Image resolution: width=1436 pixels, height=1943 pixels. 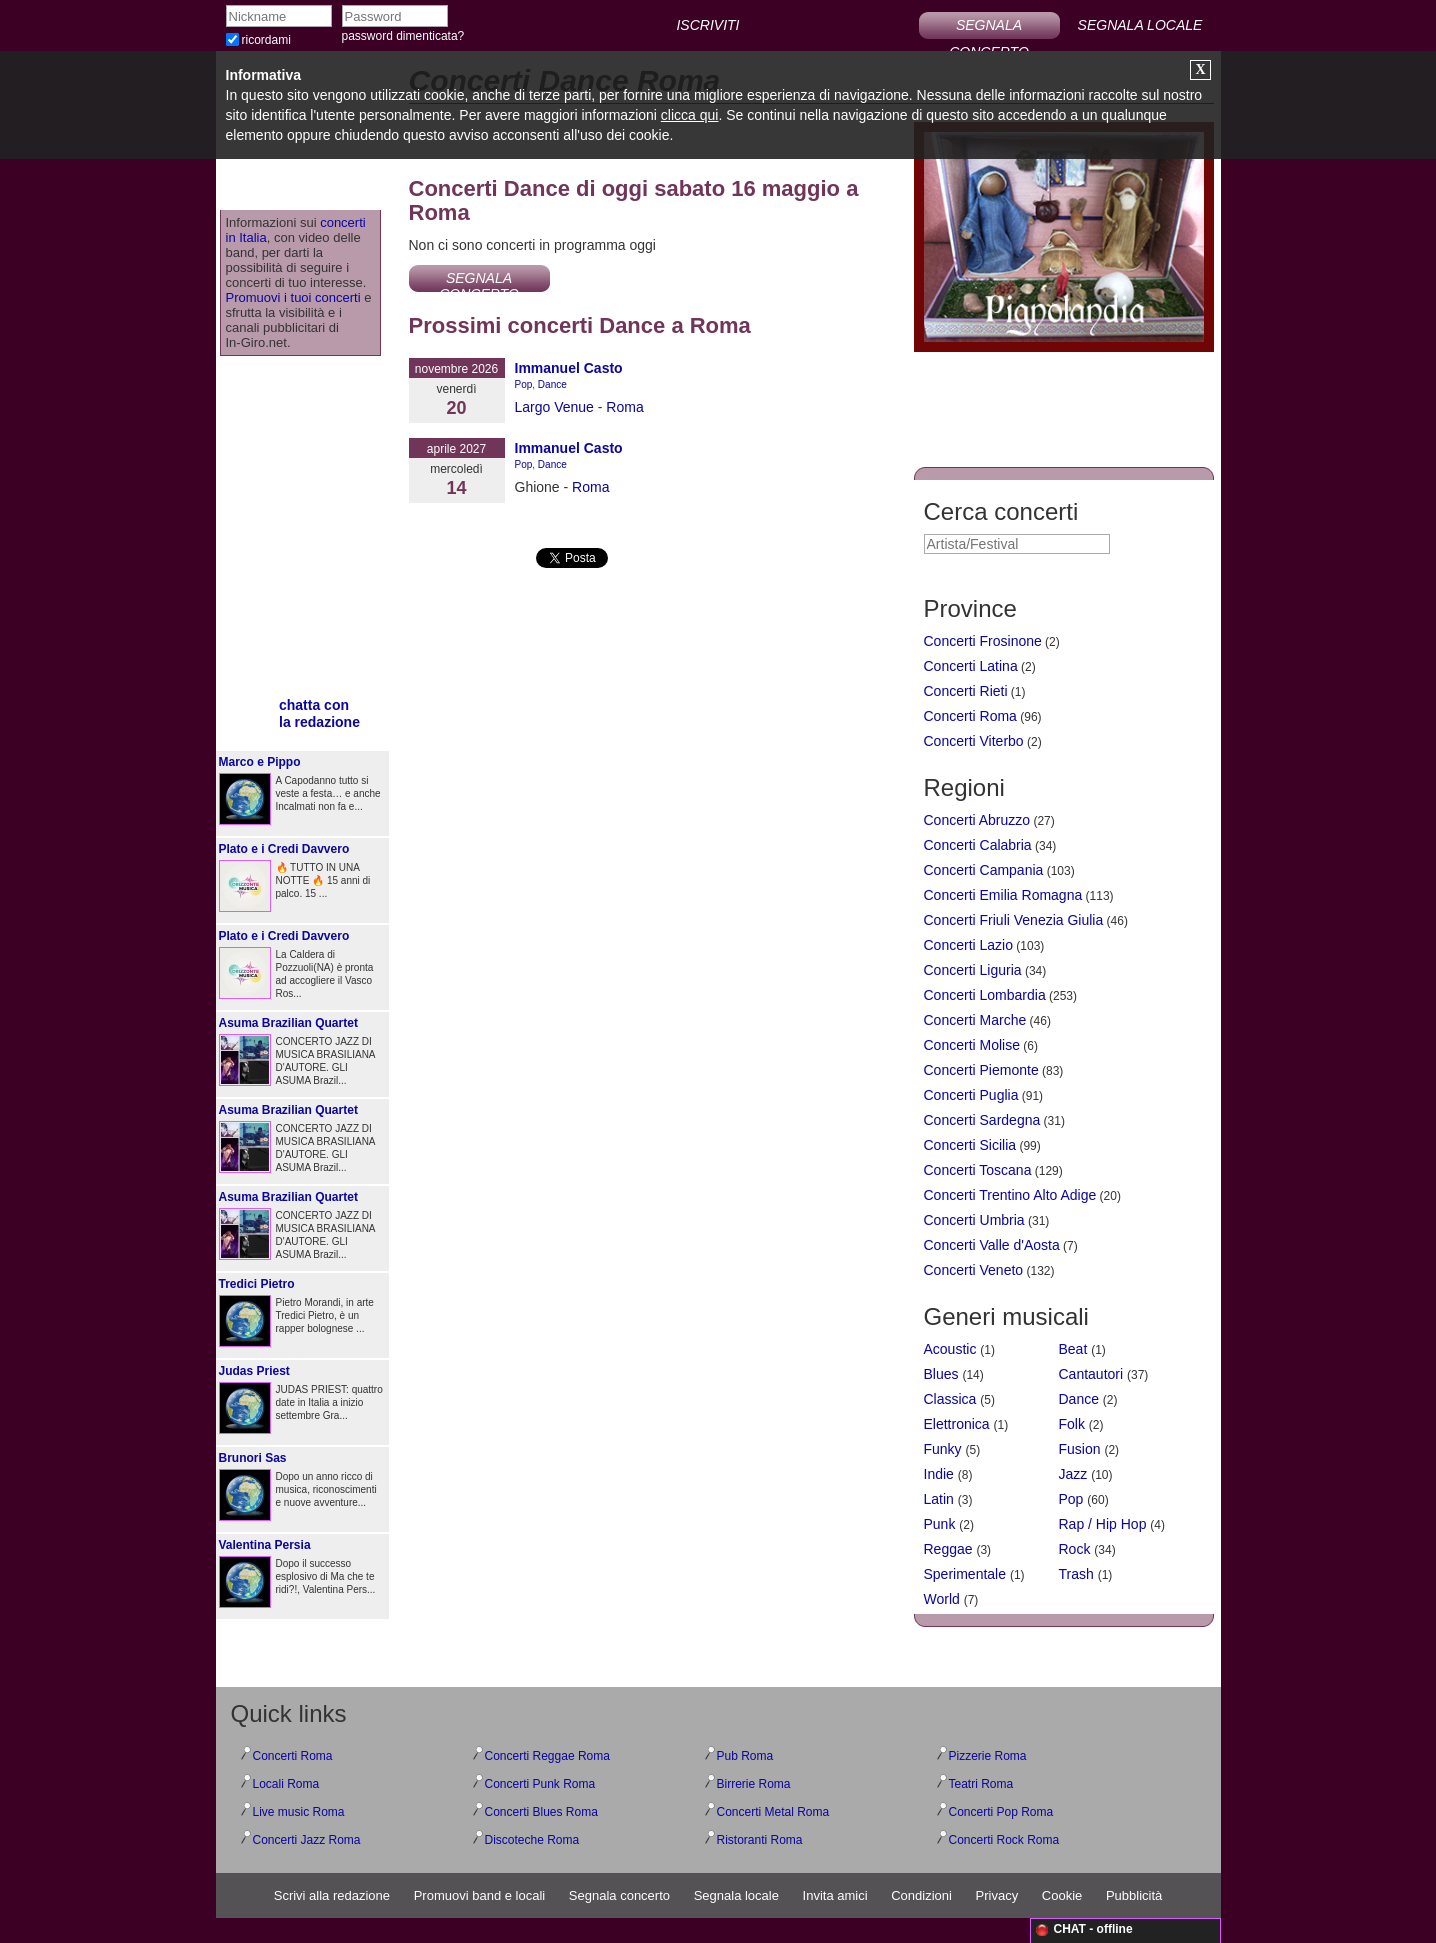 What do you see at coordinates (974, 741) in the screenshot?
I see `Concerti Viterbo` at bounding box center [974, 741].